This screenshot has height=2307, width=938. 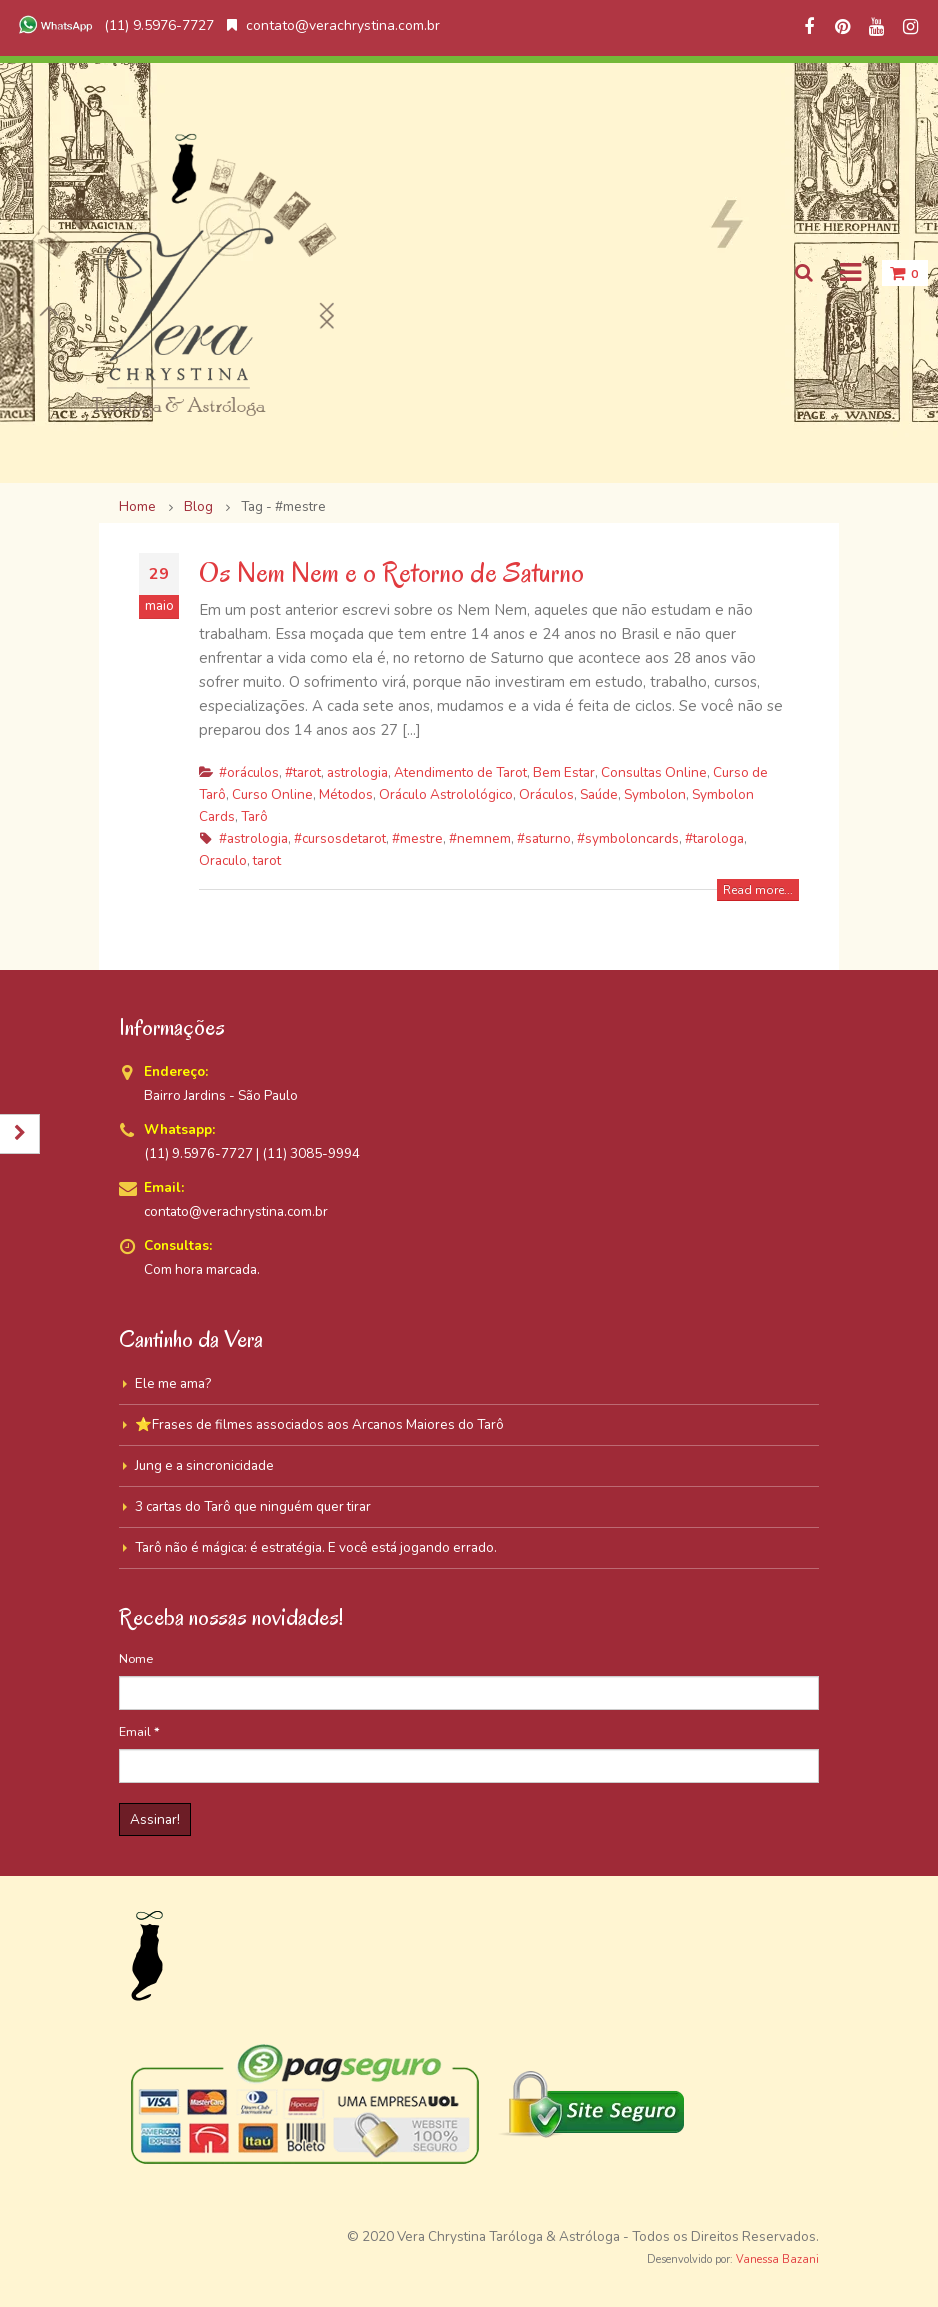 I want to click on Ele me ama?, so click(x=173, y=1383).